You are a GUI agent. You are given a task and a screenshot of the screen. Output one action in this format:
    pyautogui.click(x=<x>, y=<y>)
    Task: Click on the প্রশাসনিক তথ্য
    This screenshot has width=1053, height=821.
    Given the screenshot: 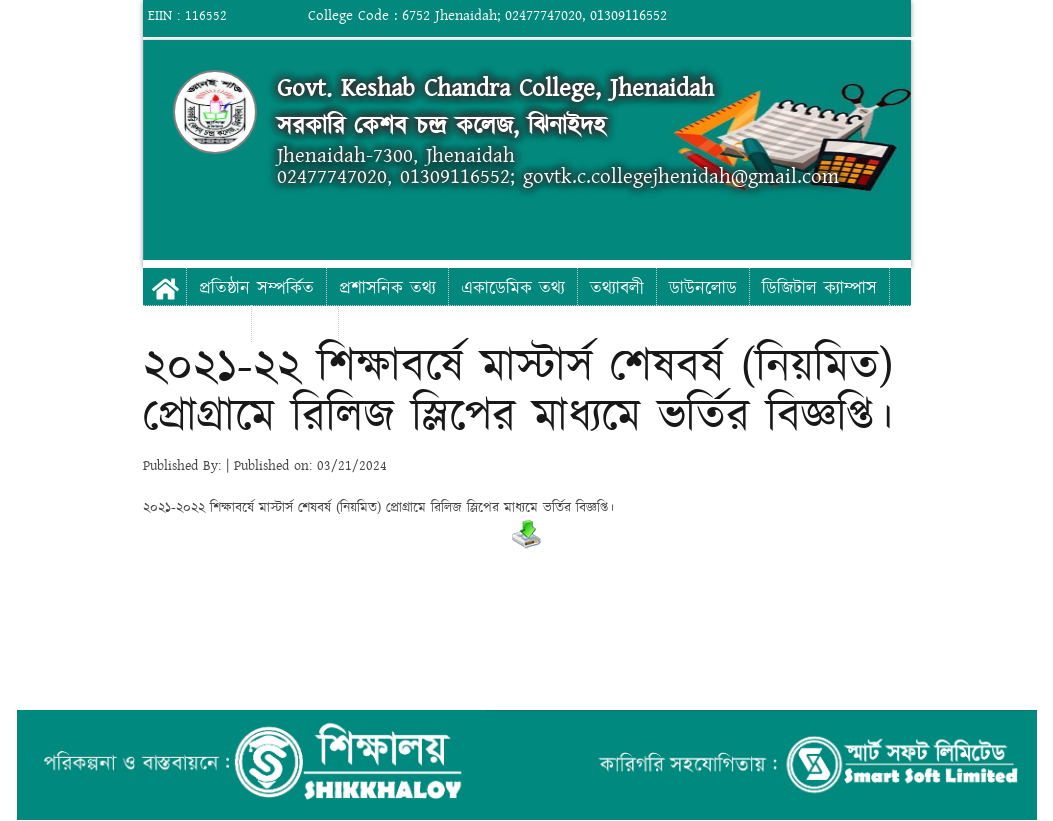 What is the action you would take?
    pyautogui.click(x=387, y=288)
    